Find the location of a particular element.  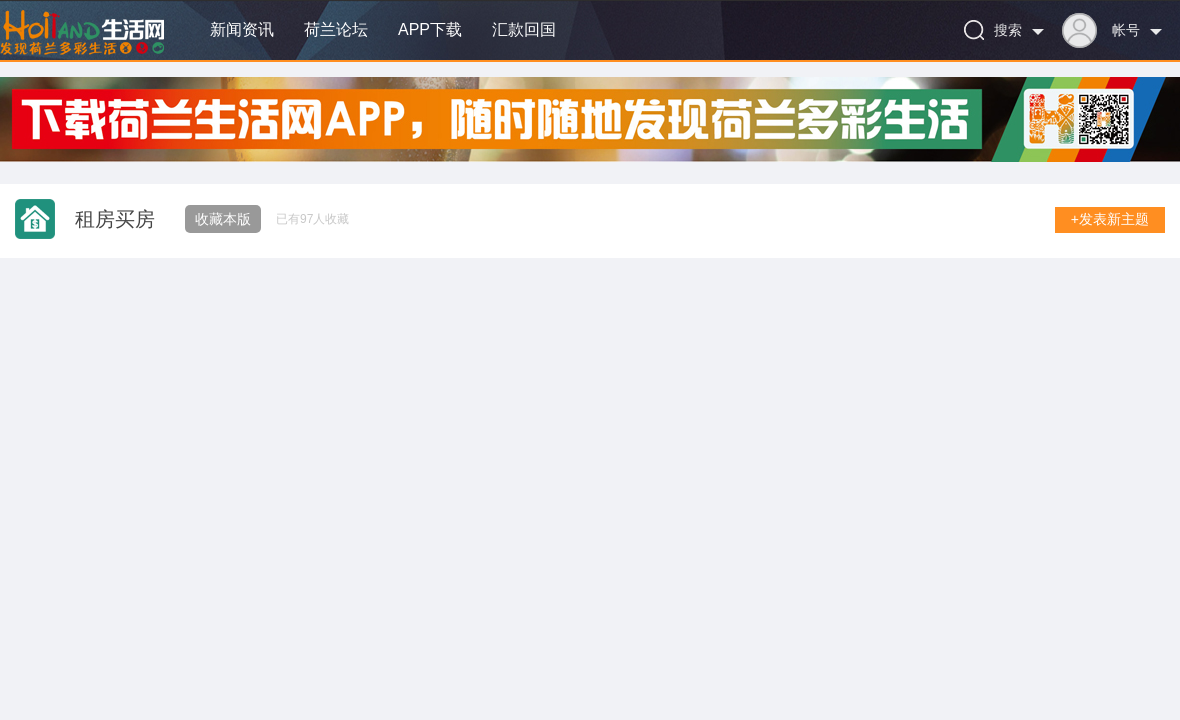

新闻资讯 is located at coordinates (242, 29).